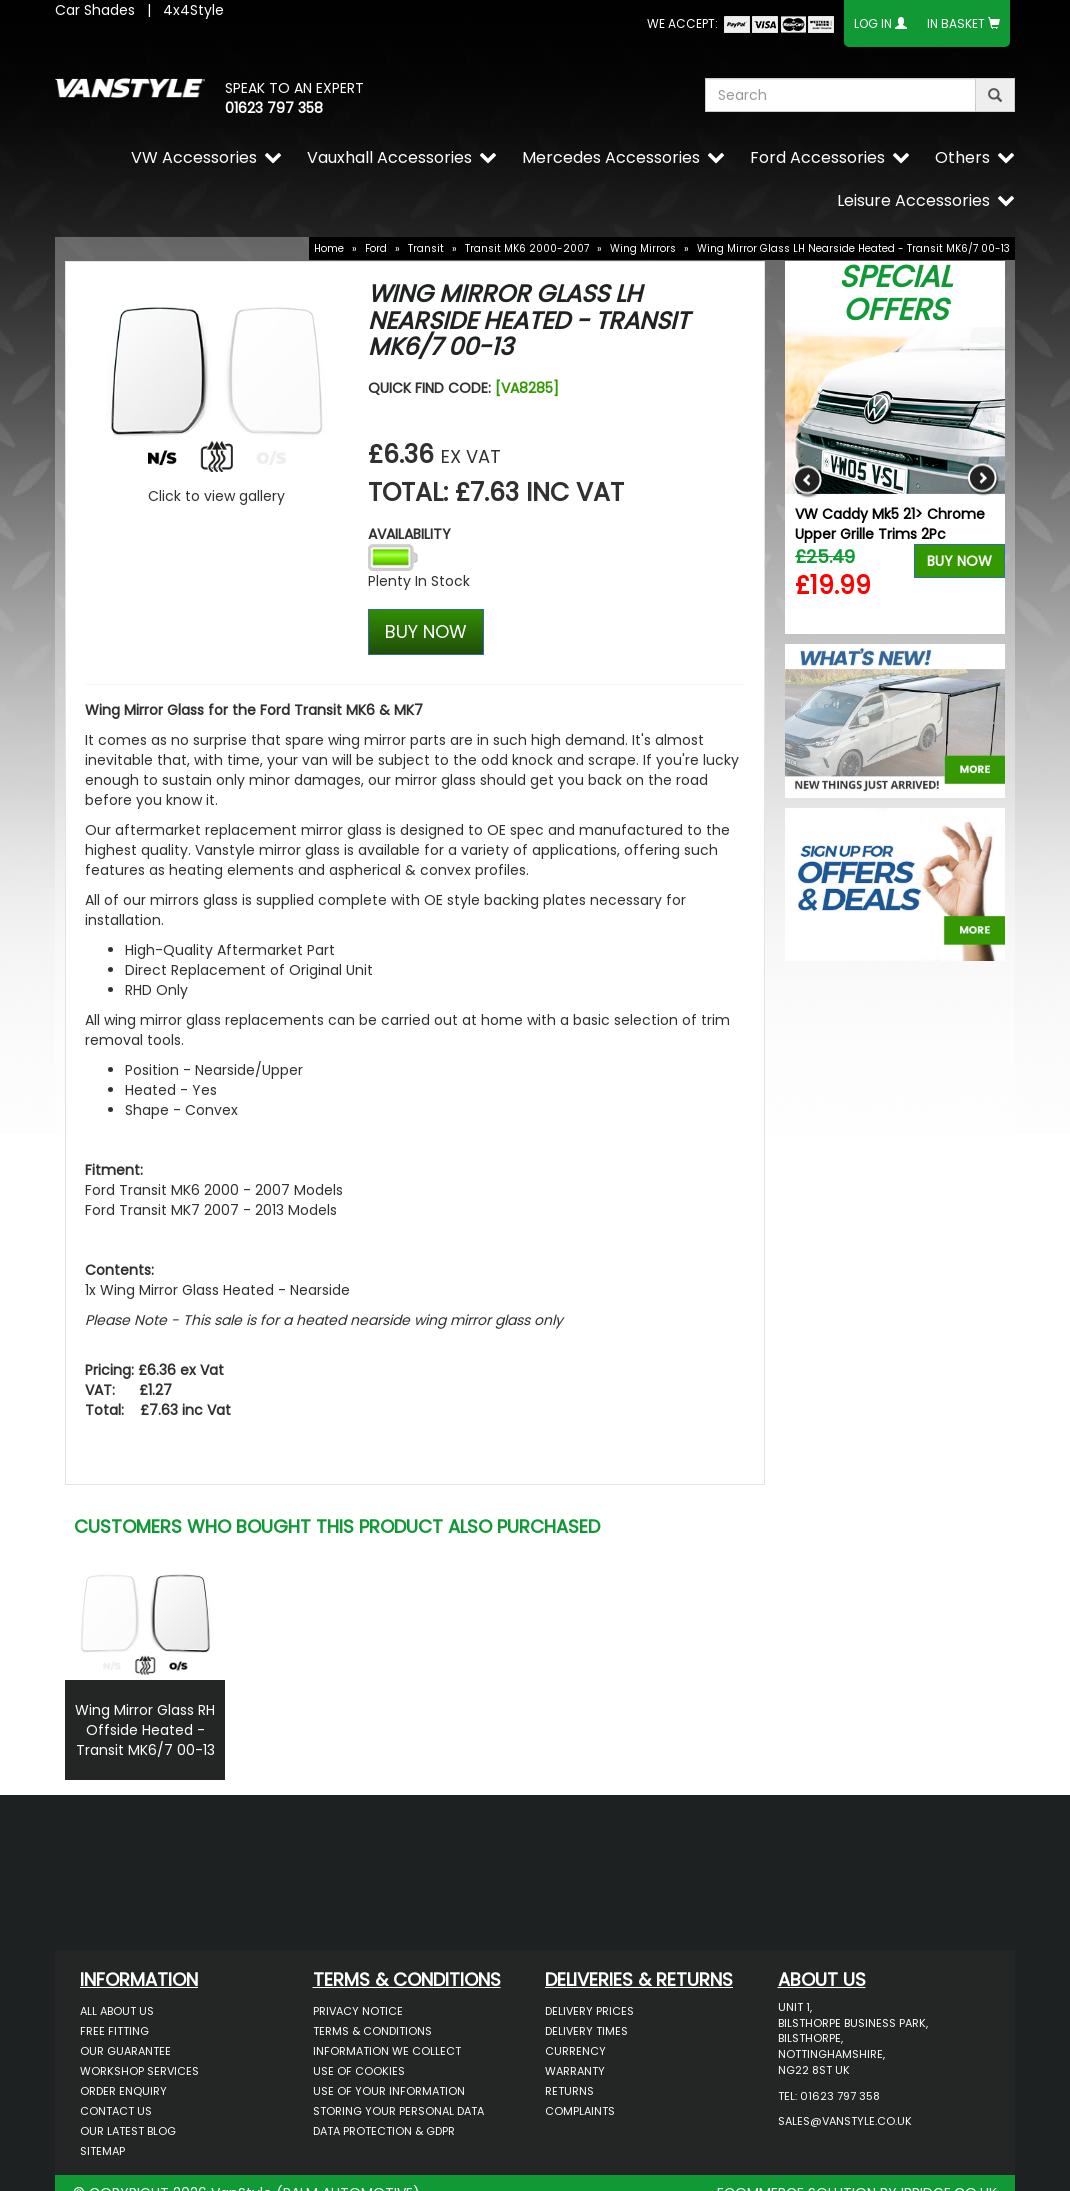 This screenshot has height=2191, width=1070. What do you see at coordinates (116, 2111) in the screenshot?
I see `Contact Us` at bounding box center [116, 2111].